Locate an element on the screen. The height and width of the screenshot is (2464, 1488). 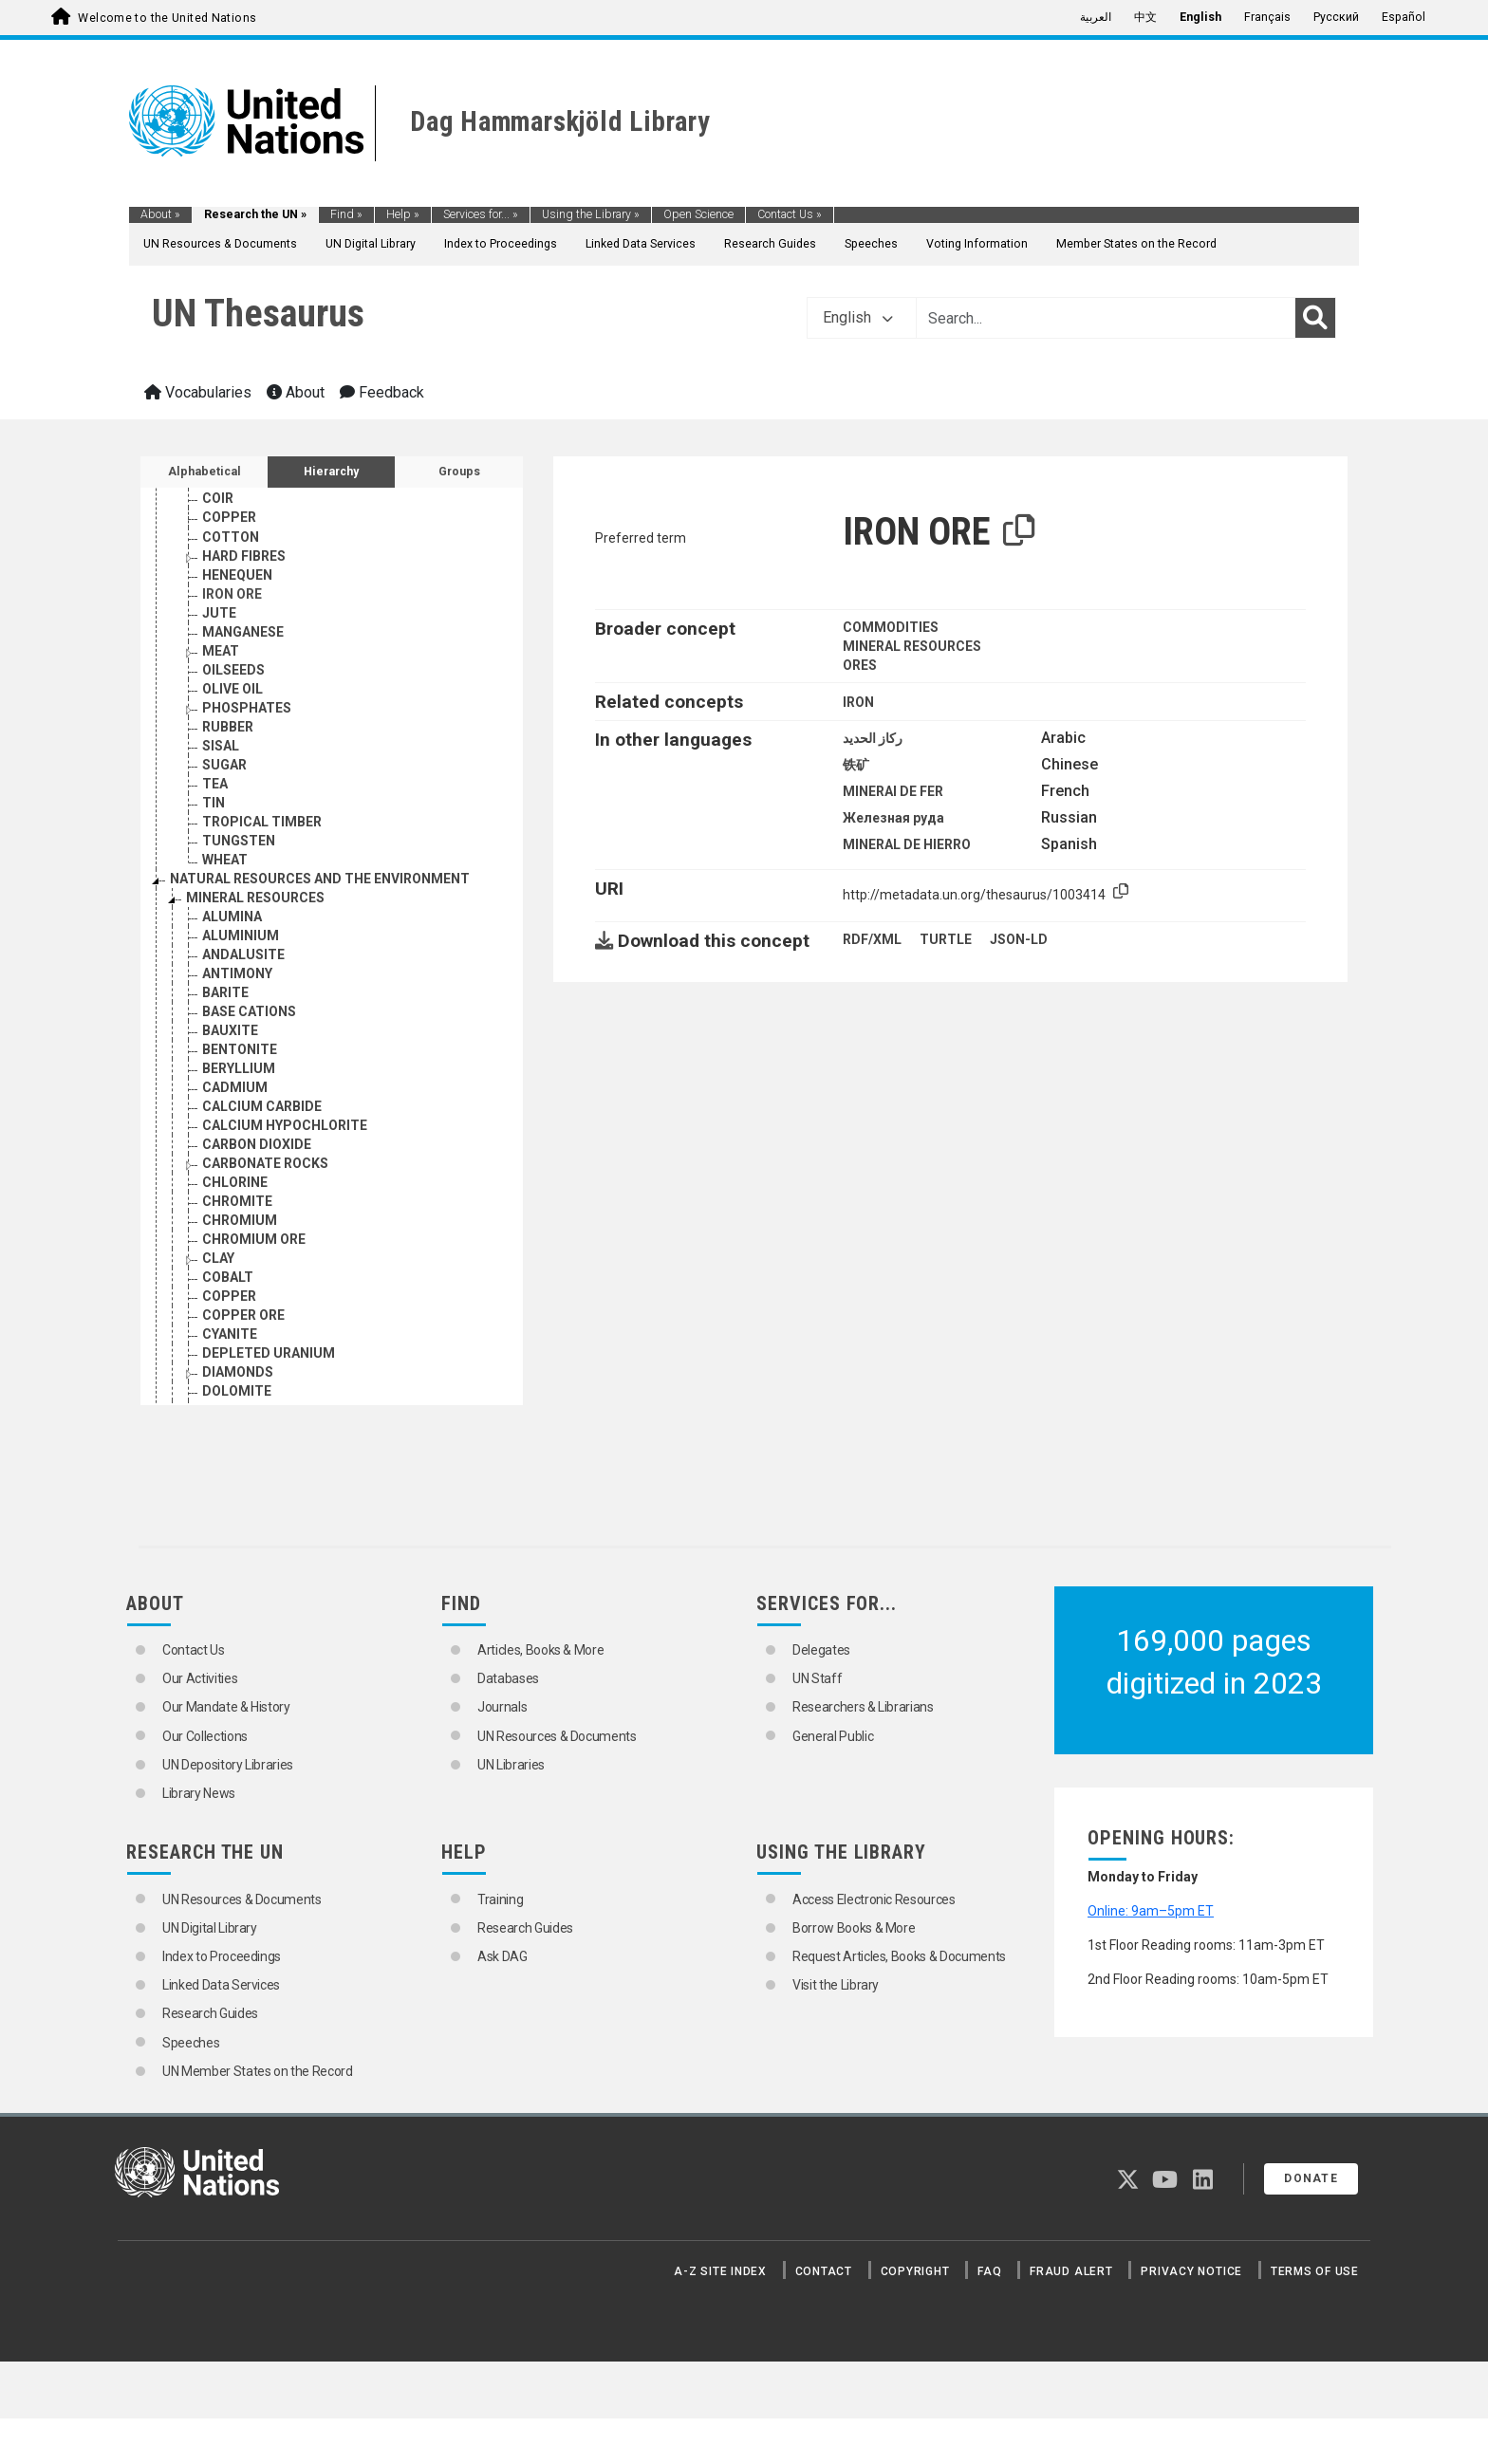
铁矿 is located at coordinates (856, 764).